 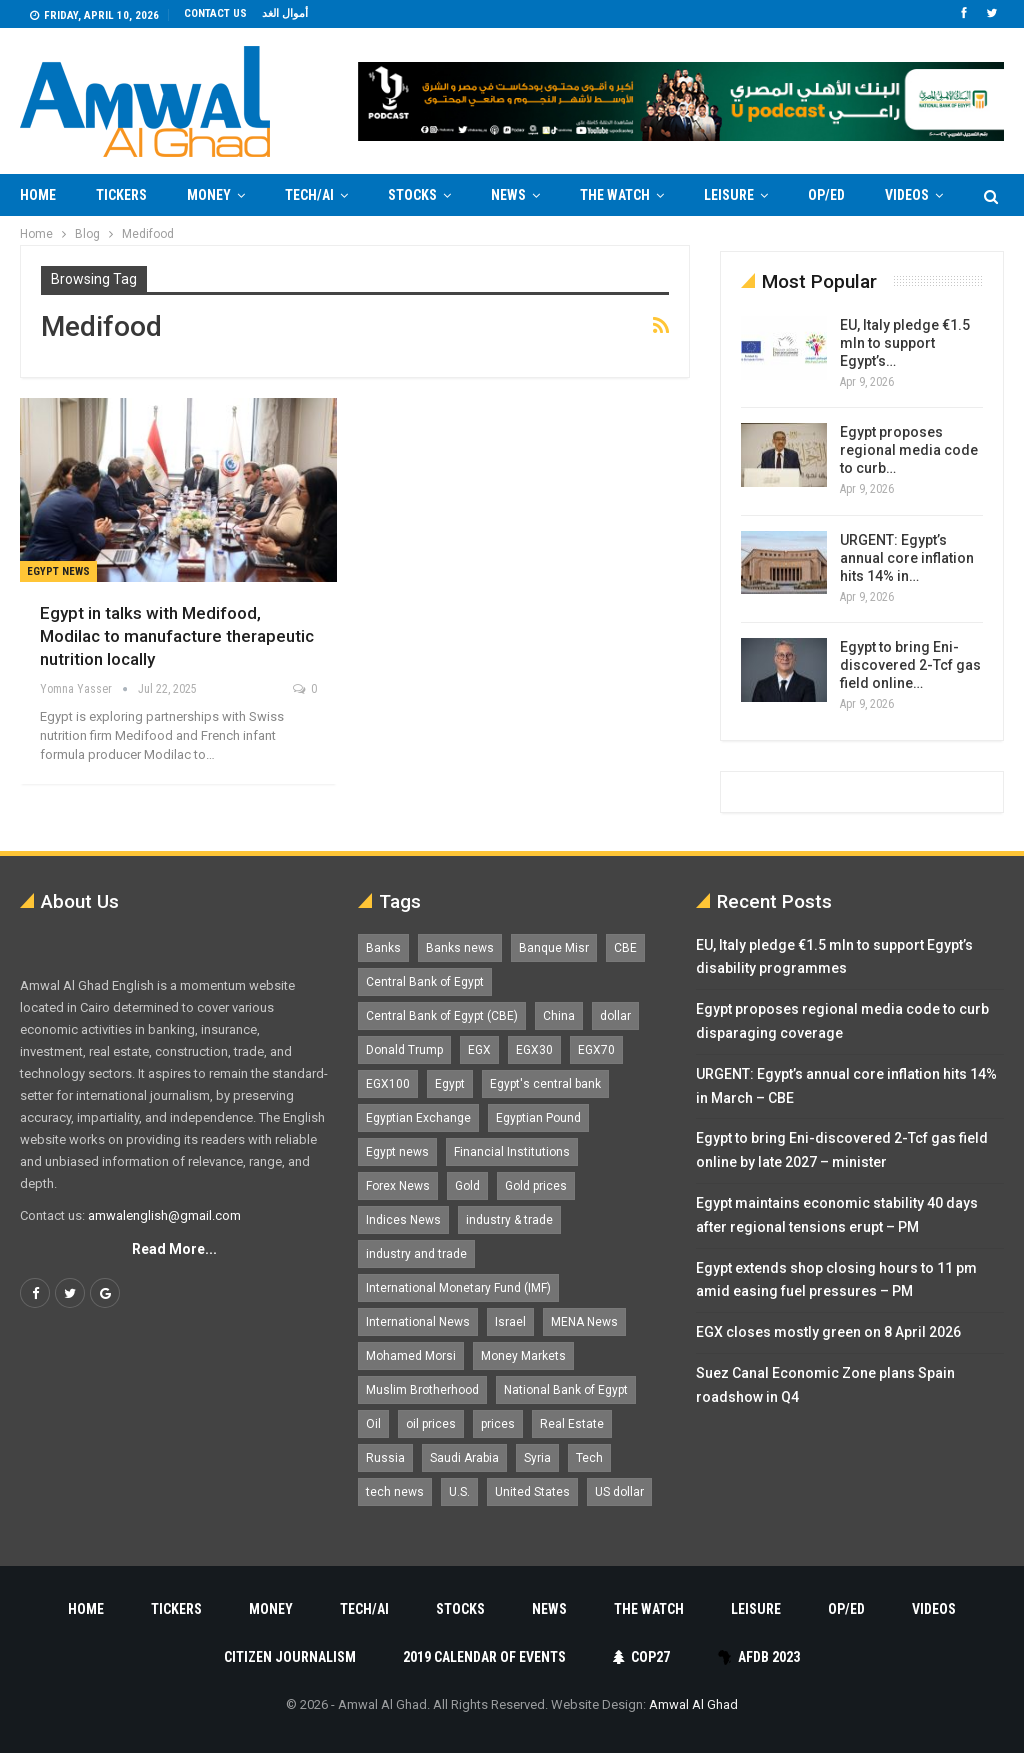 What do you see at coordinates (828, 1332) in the screenshot?
I see `EGX closes mostly green on 8 April 2026` at bounding box center [828, 1332].